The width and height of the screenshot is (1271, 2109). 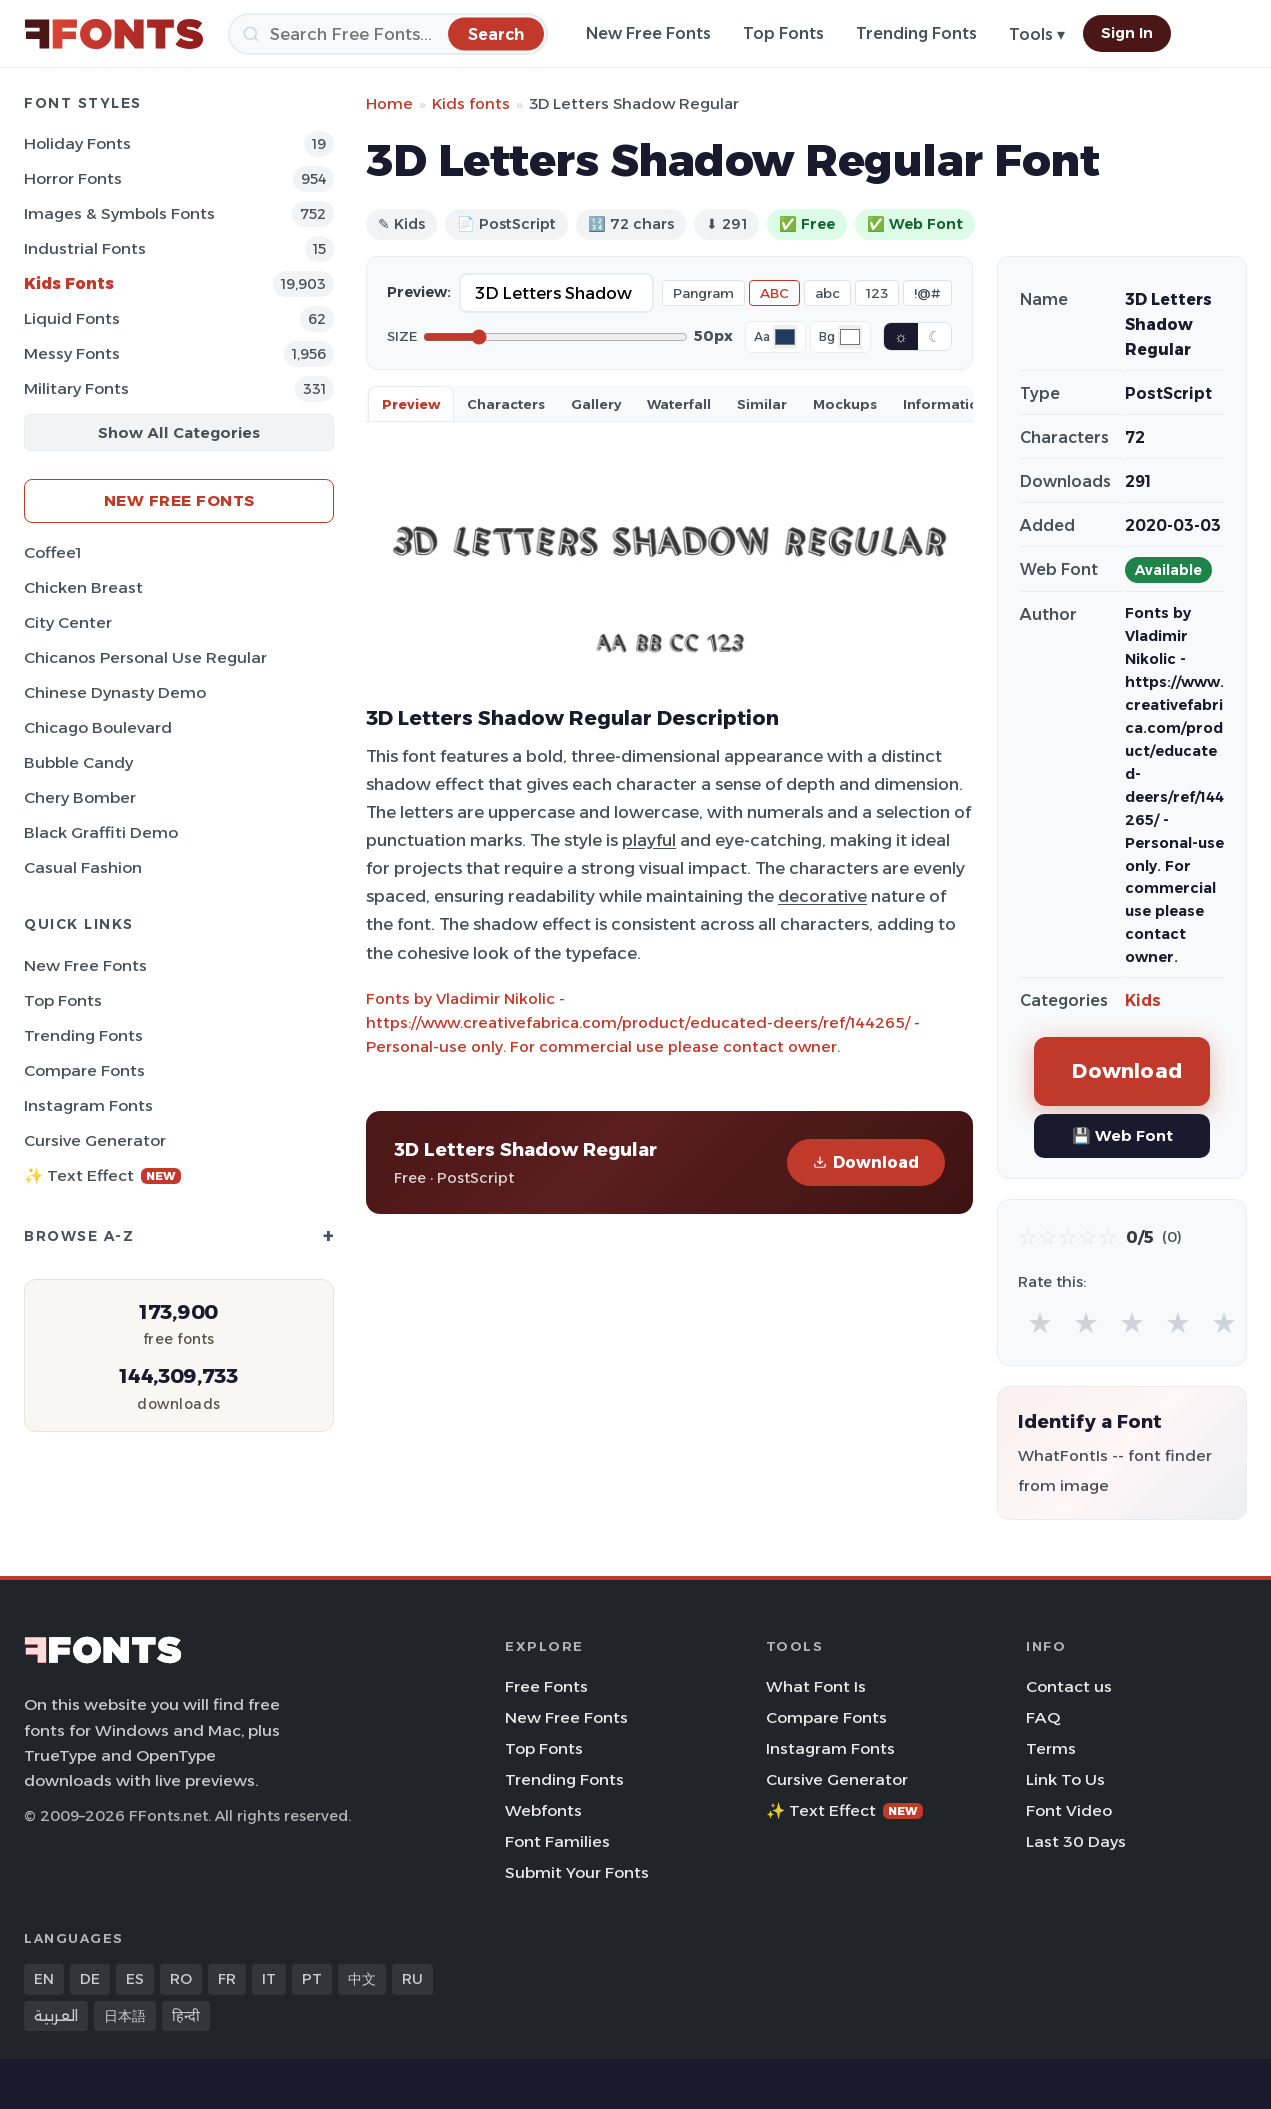 I want to click on [Font color], so click(x=785, y=337).